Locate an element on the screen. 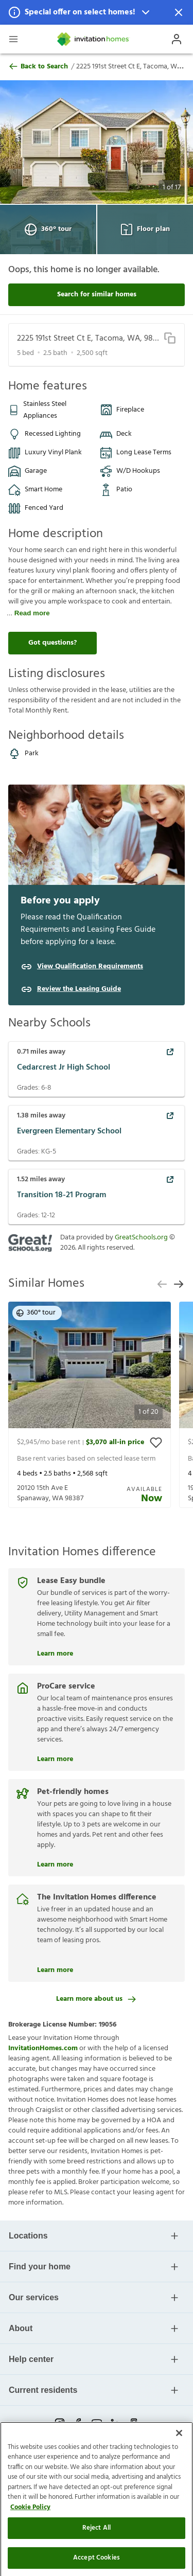 Image resolution: width=193 pixels, height=2576 pixels. Read more [read more] is located at coordinates (32, 613).